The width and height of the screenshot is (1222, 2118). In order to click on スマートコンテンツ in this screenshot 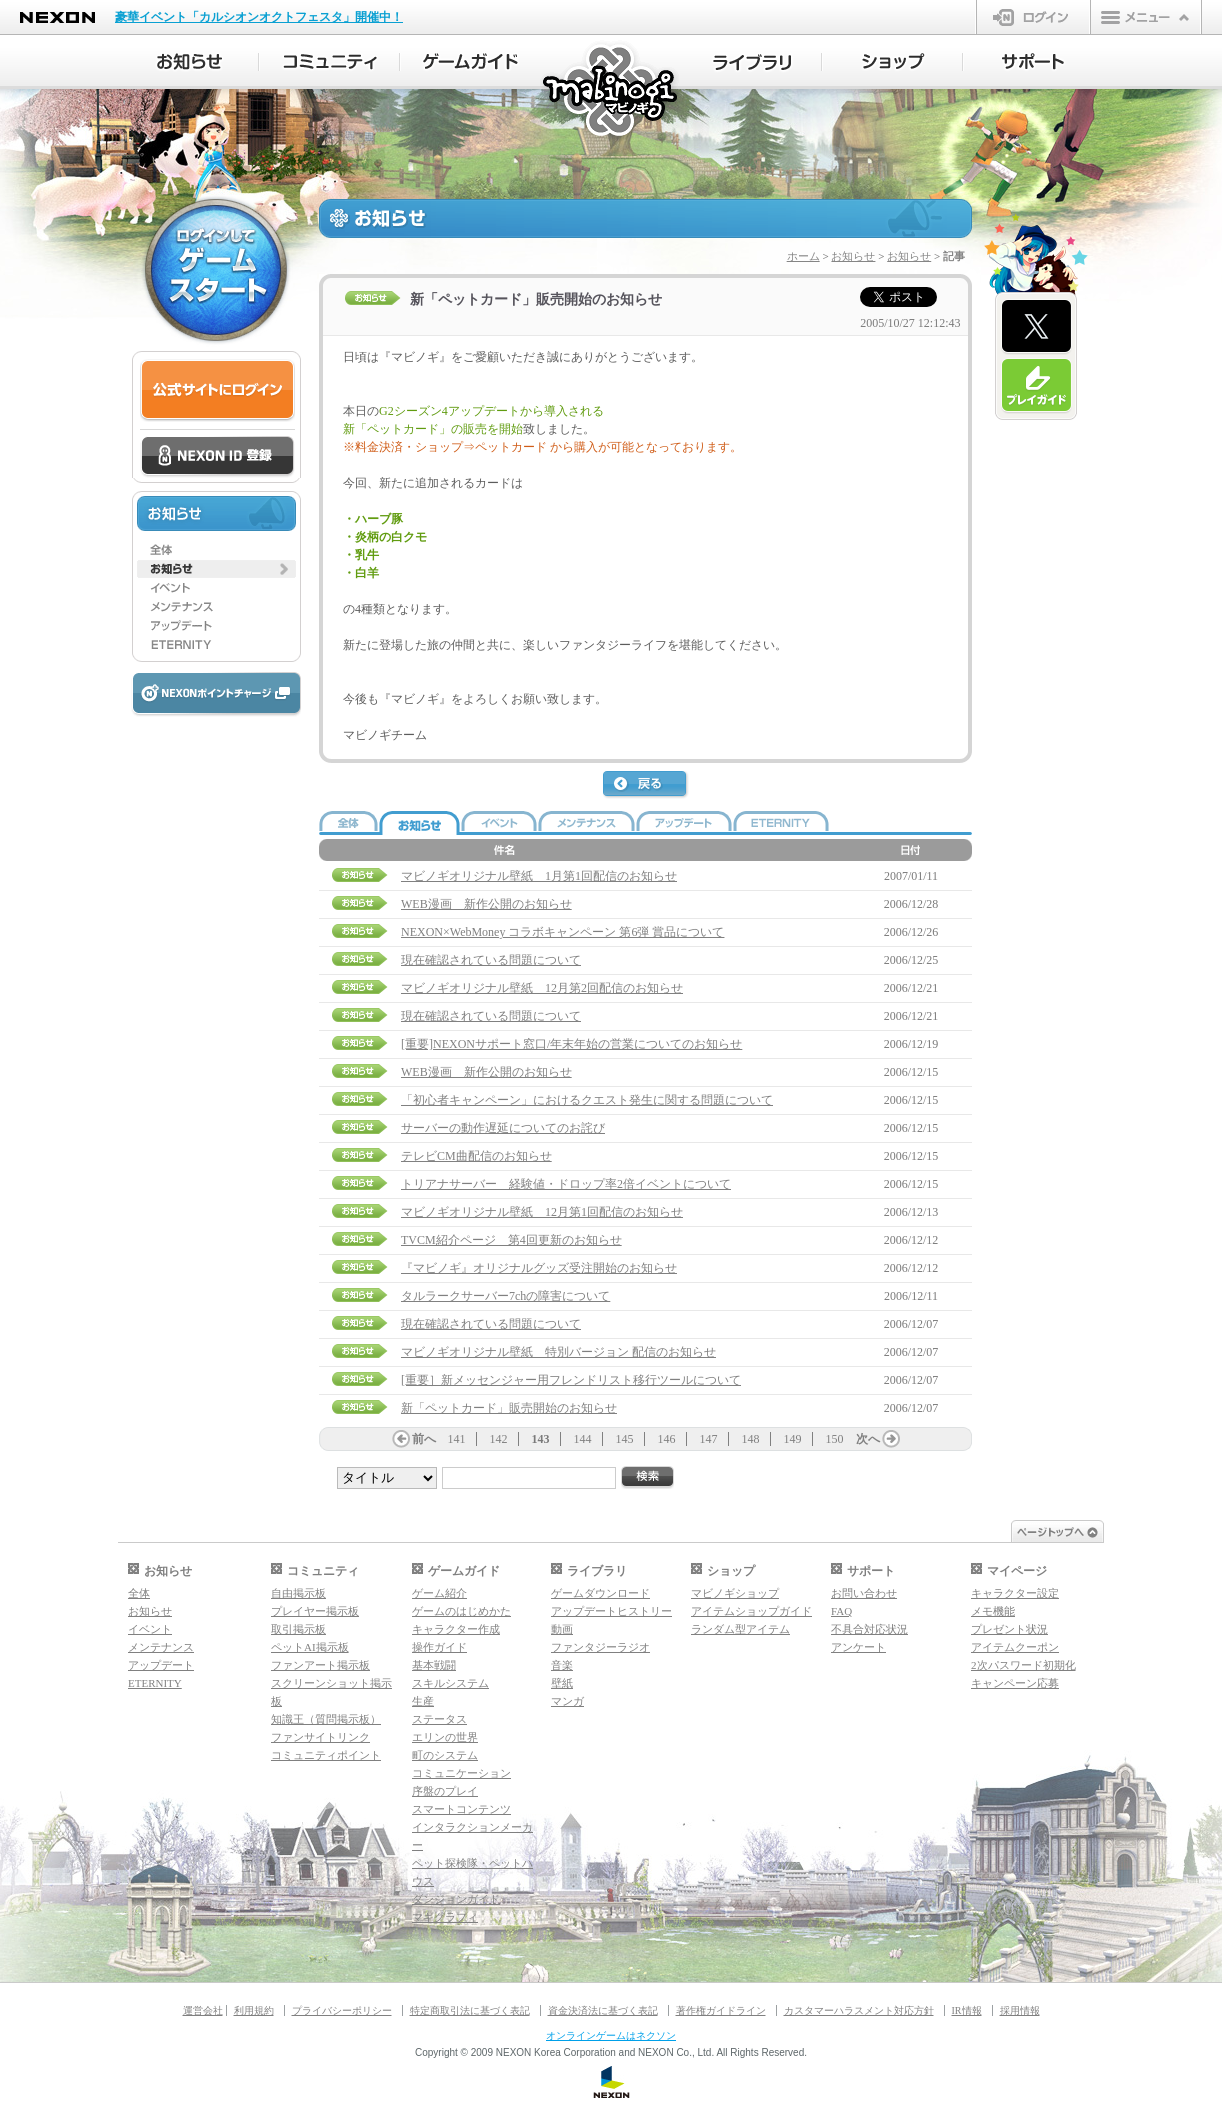, I will do `click(461, 1809)`.